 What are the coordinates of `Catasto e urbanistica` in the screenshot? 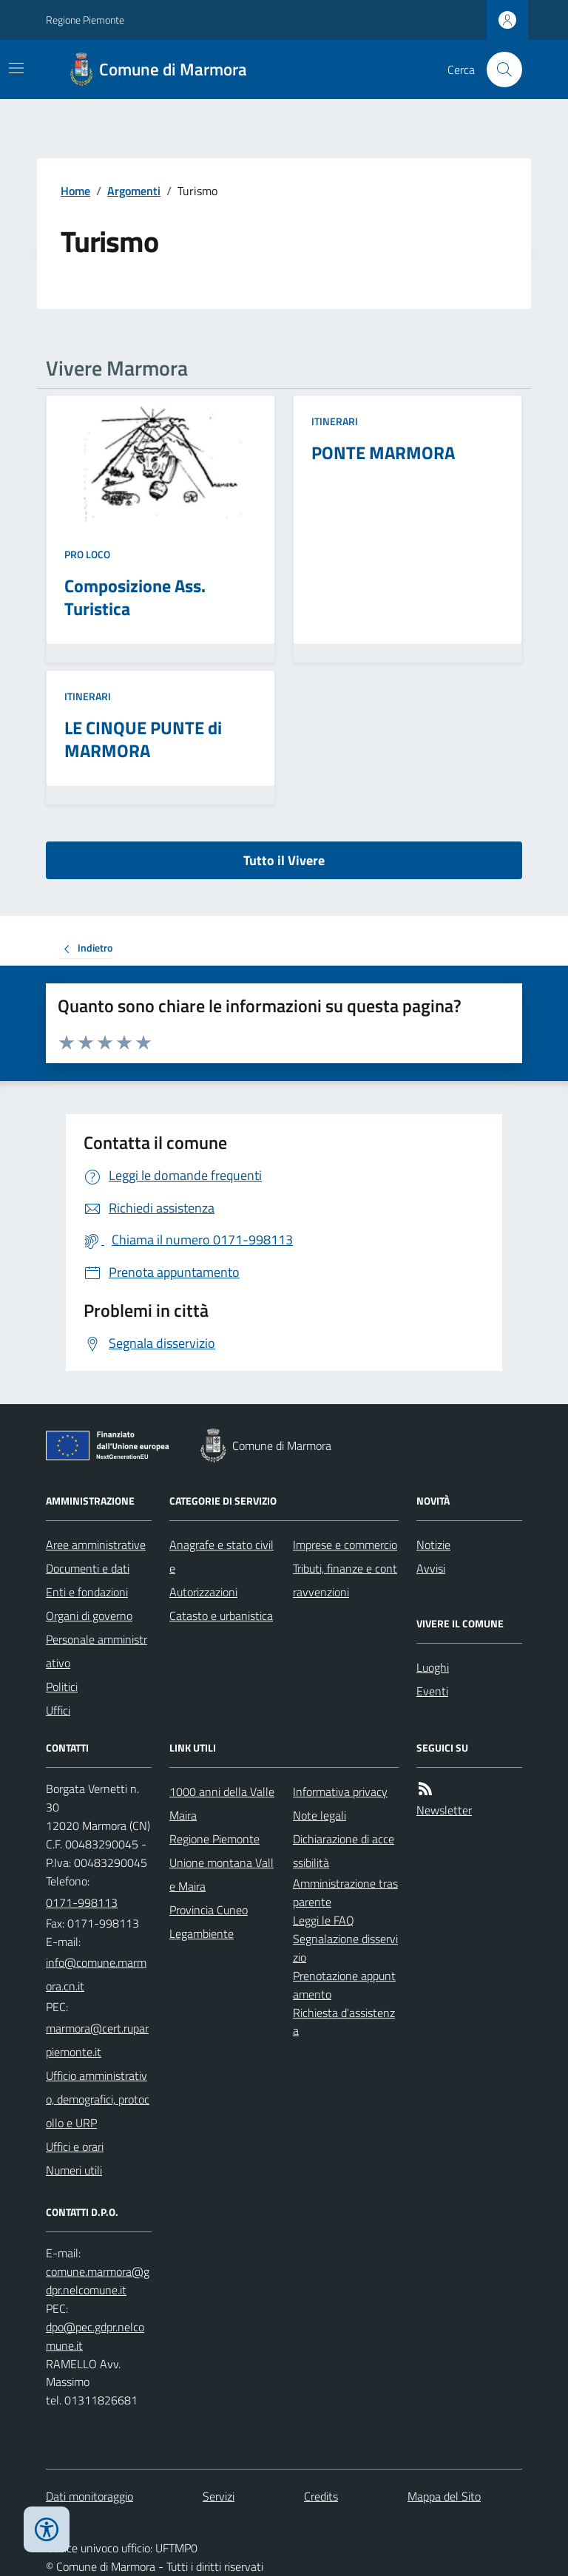 It's located at (221, 1615).